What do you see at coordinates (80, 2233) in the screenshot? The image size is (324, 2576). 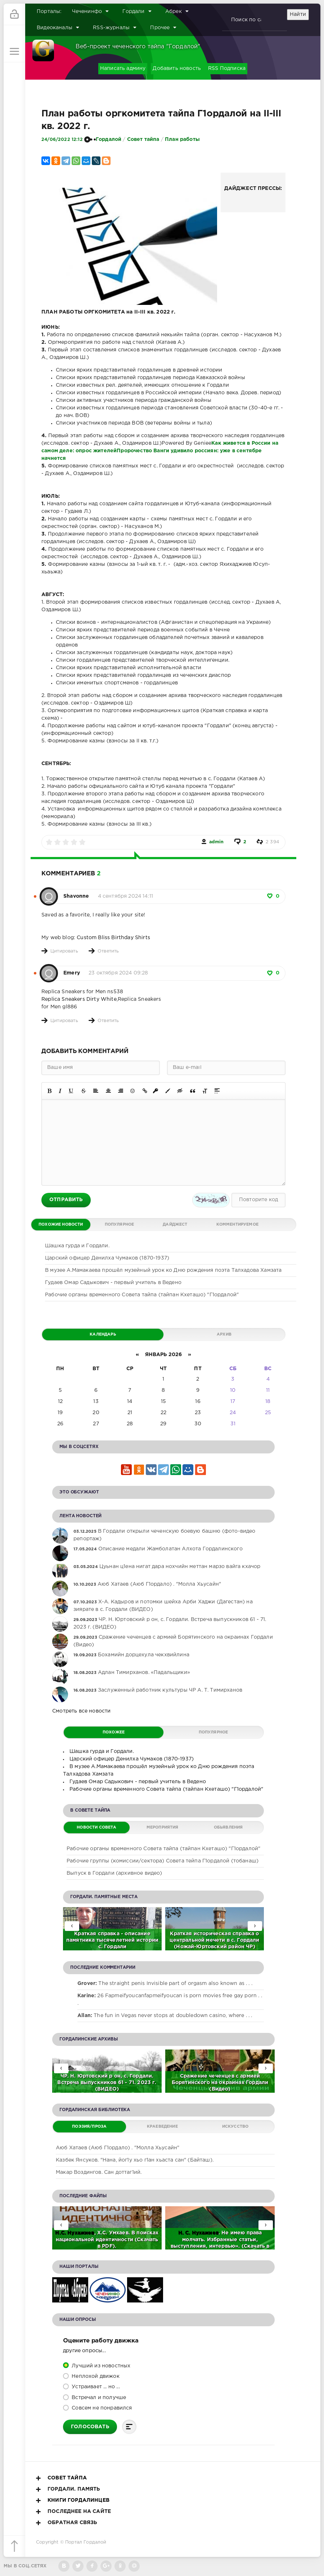 I see `Нухажиев` at bounding box center [80, 2233].